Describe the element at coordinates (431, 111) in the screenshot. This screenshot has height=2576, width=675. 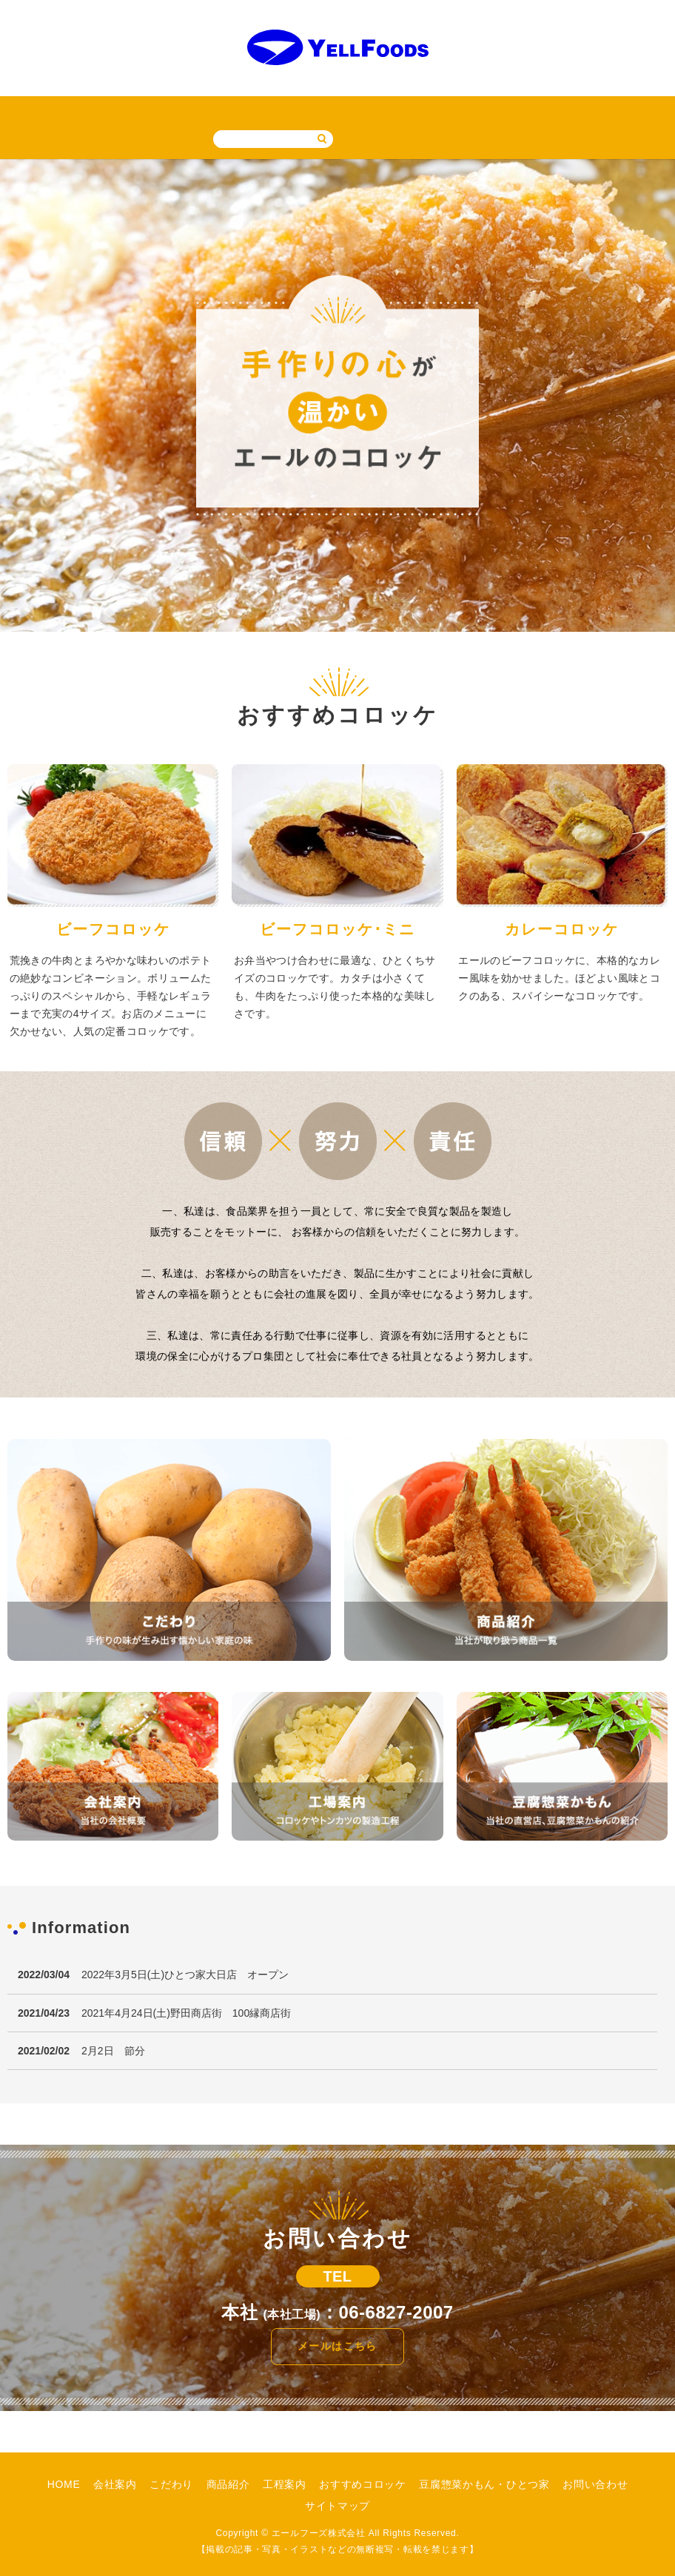
I see `豆腐惣菜かもん・ひとつ家` at that location.